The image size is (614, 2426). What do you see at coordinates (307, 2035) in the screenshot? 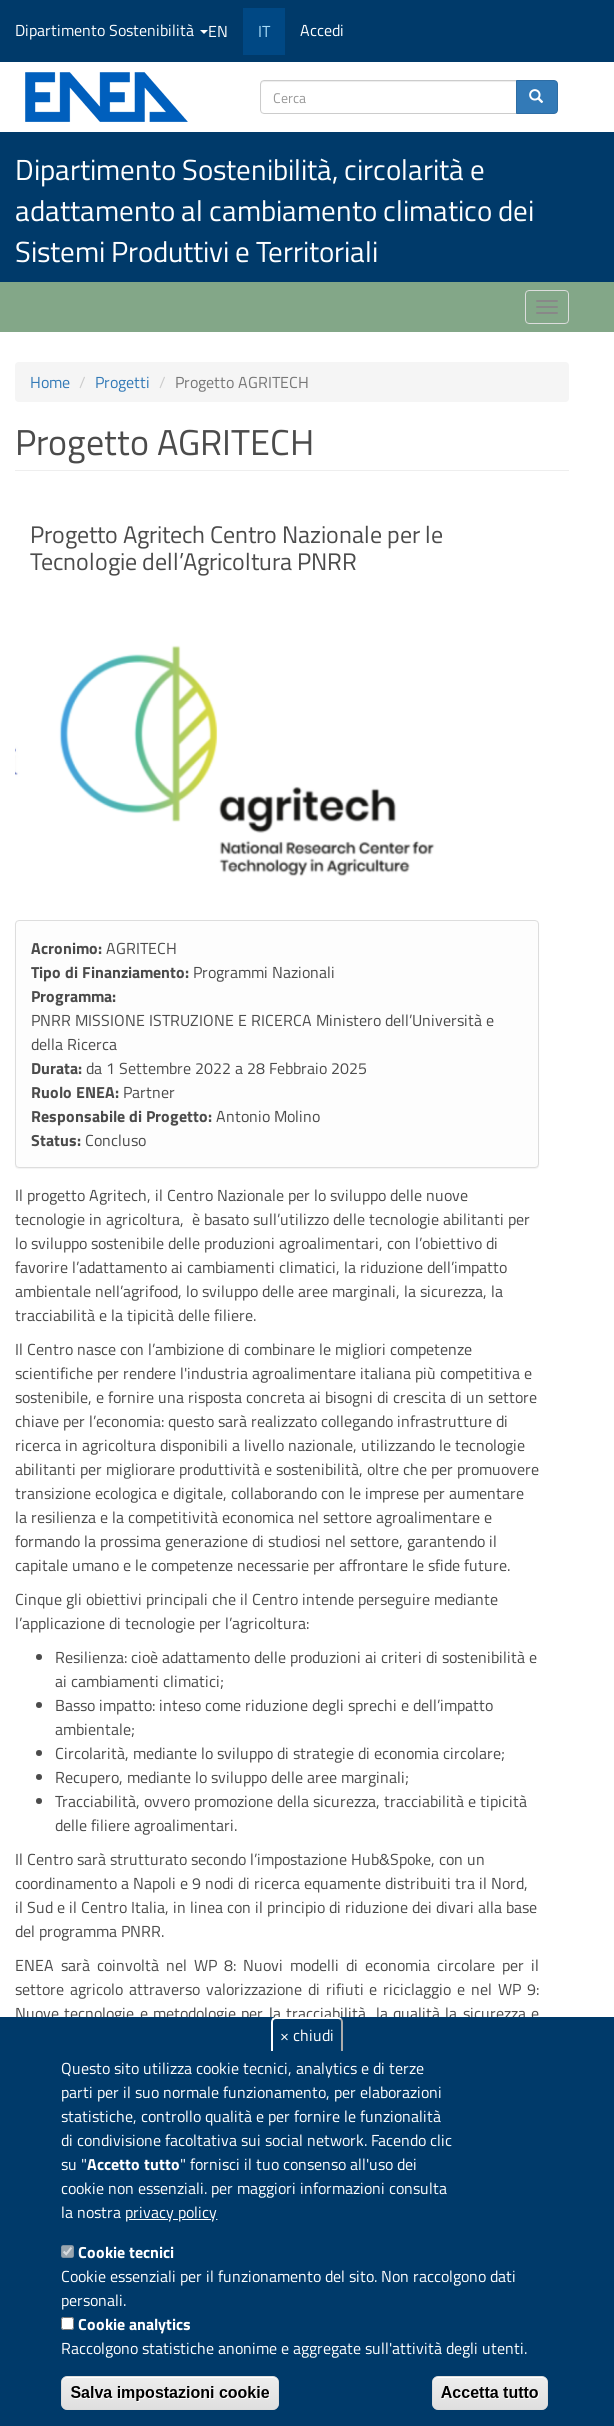
I see `× chiudi` at bounding box center [307, 2035].